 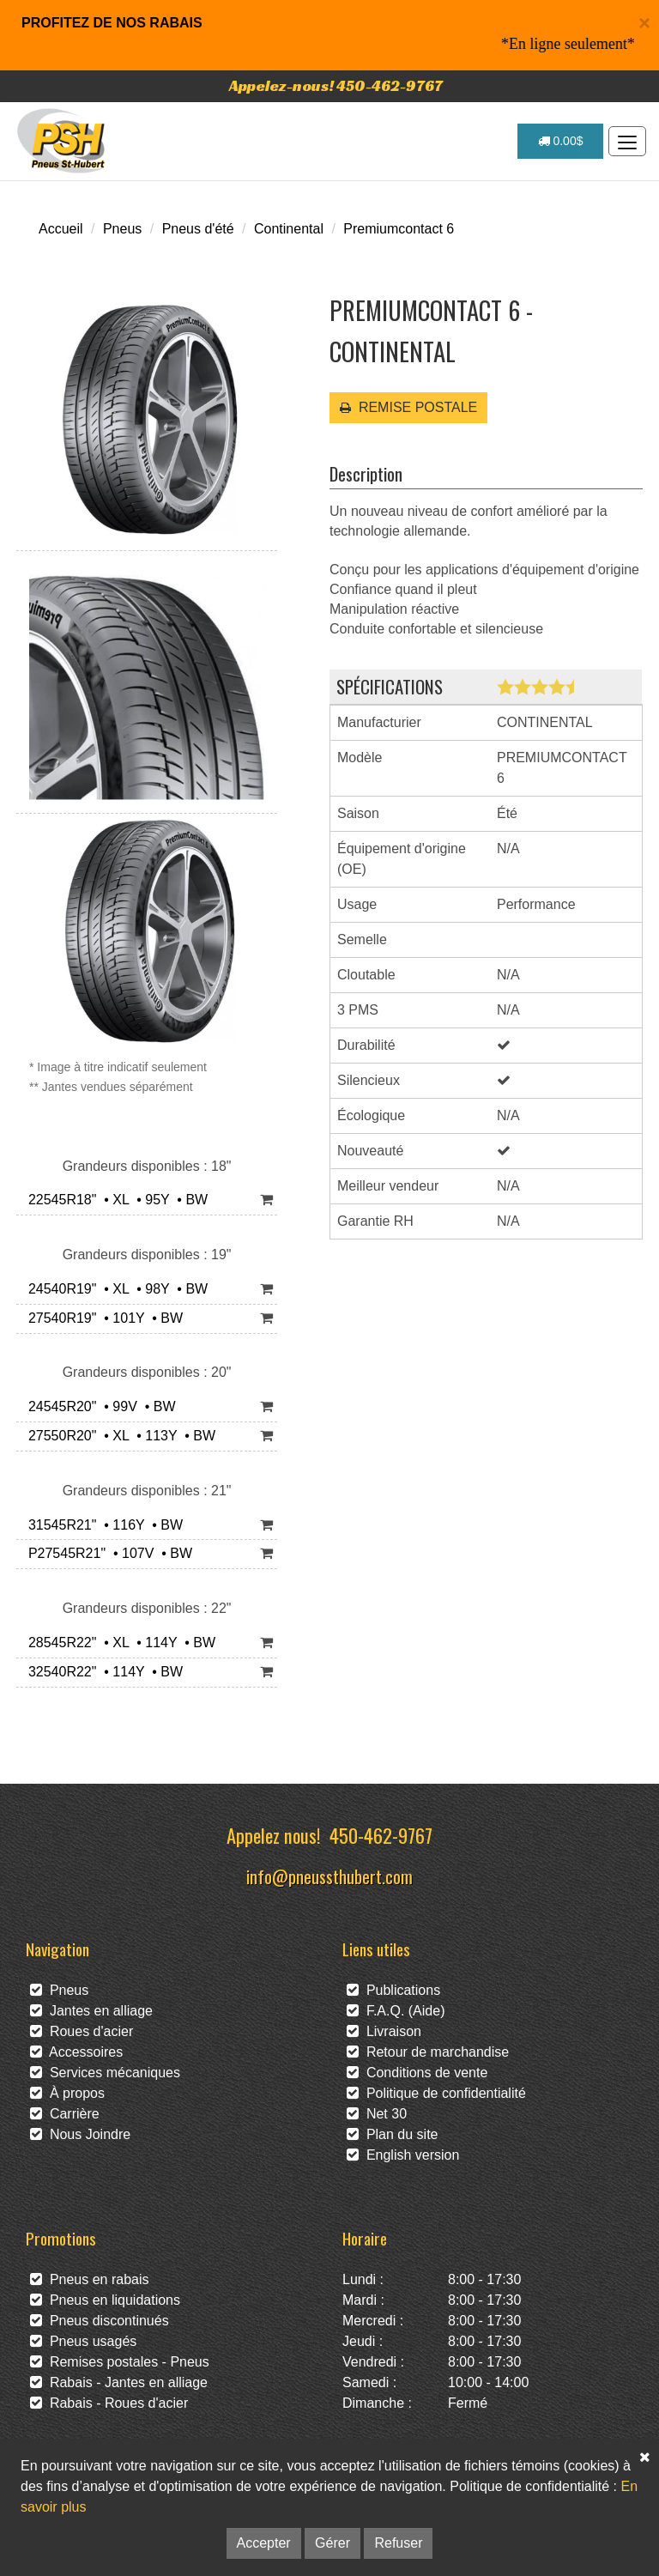 I want to click on English version, so click(x=403, y=2155).